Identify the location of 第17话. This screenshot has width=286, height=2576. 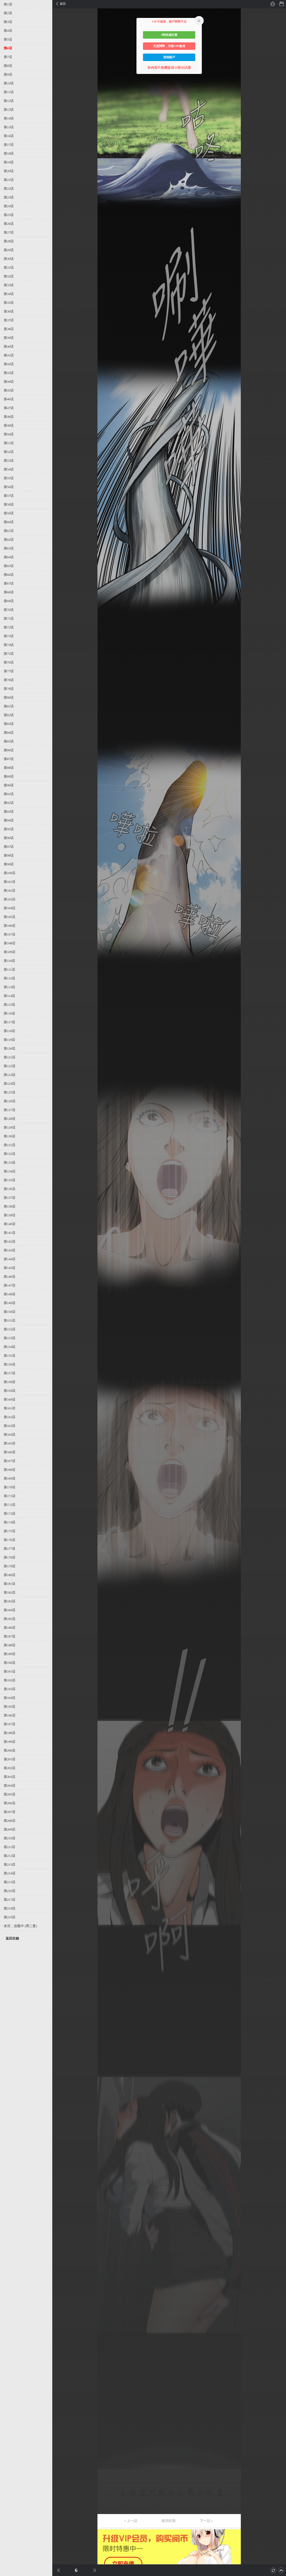
(9, 145).